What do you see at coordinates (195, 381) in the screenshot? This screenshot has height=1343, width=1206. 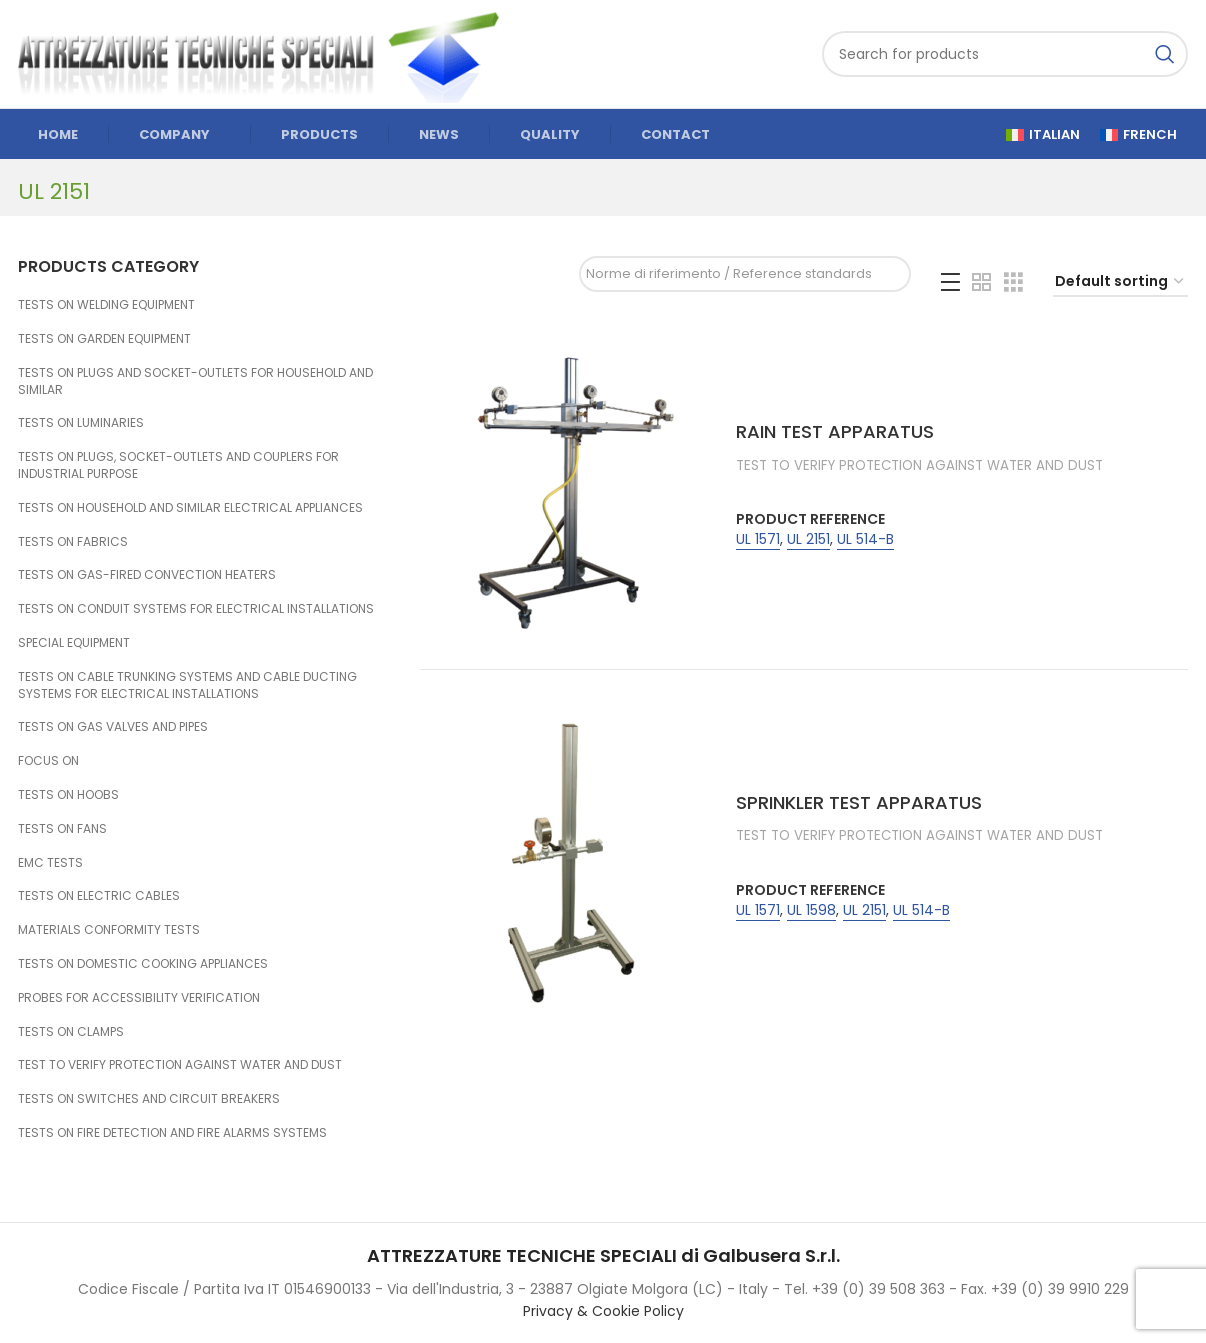 I see `TESTS ON PLUGS AND SOCKET-OUTLETS FOR HOUSEHOLD AND SIMILAR` at bounding box center [195, 381].